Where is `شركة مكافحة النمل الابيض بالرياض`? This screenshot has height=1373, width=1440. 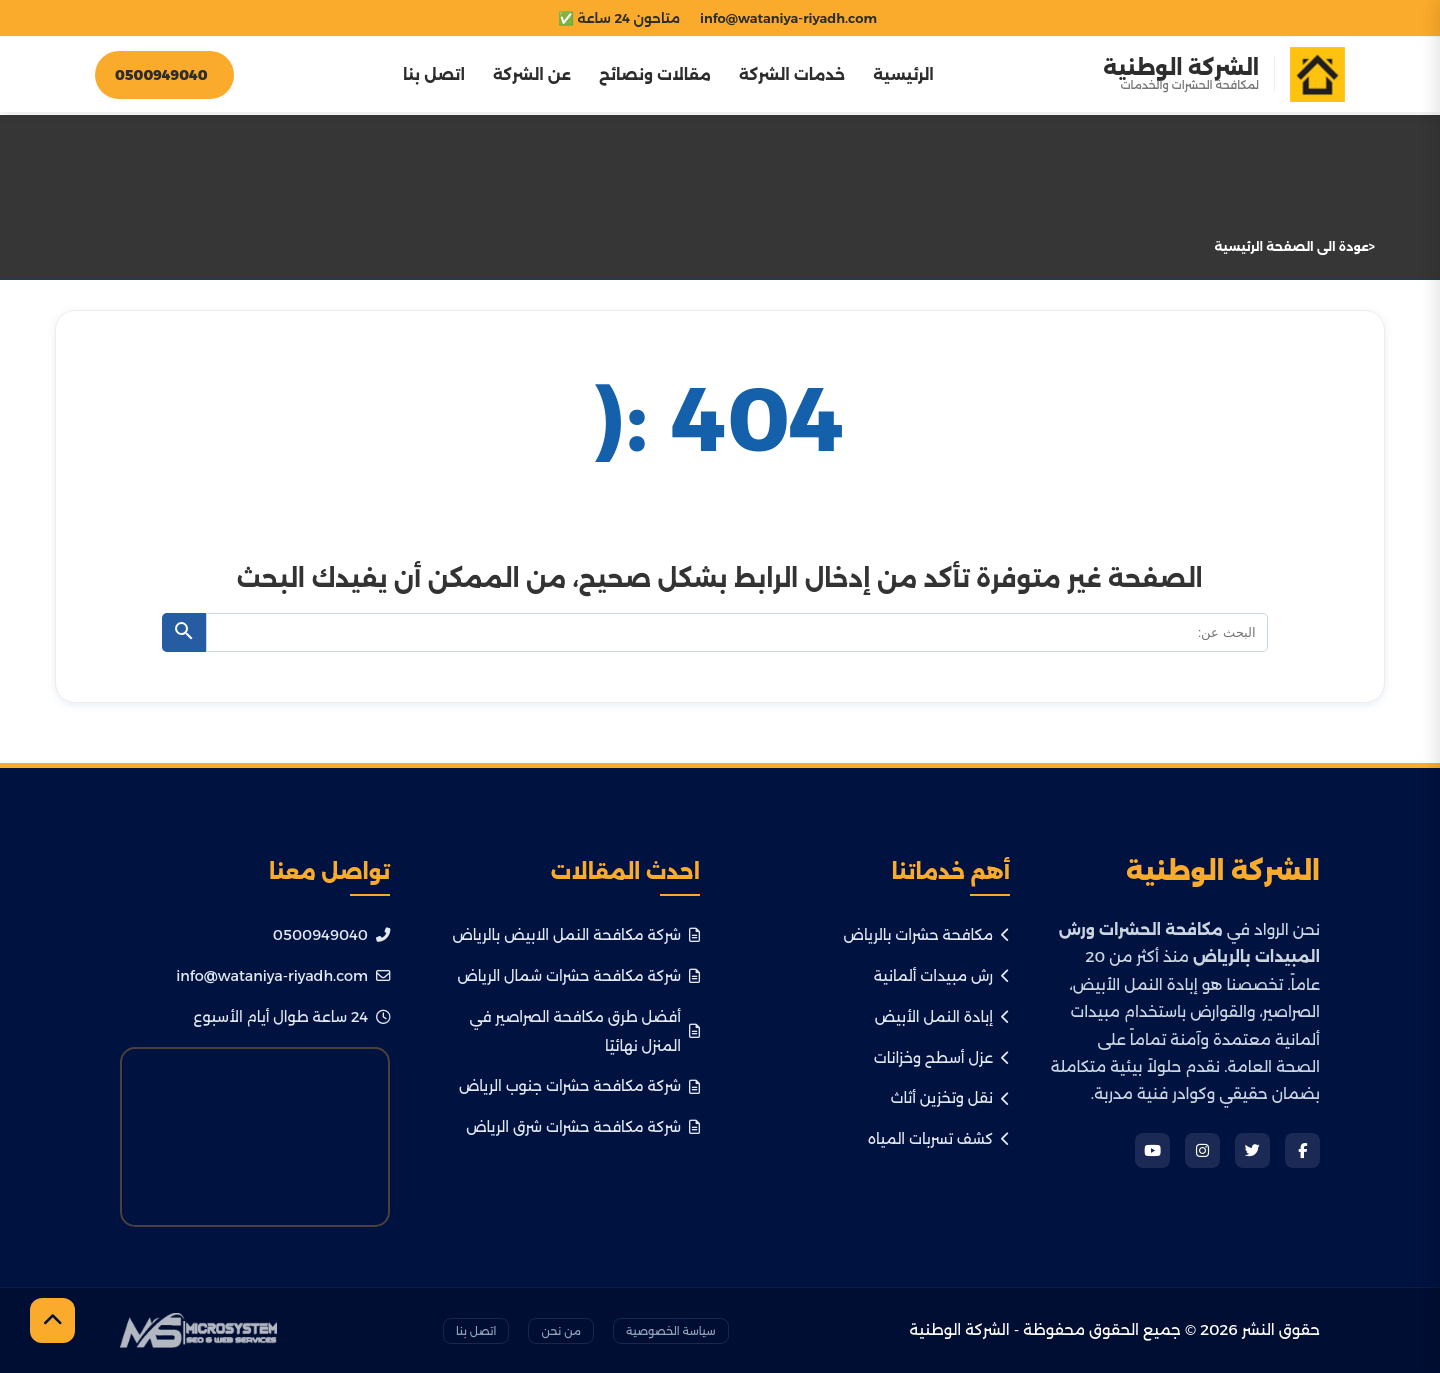
شركة مكافحة النمل الابيض بالرياض is located at coordinates (576, 935).